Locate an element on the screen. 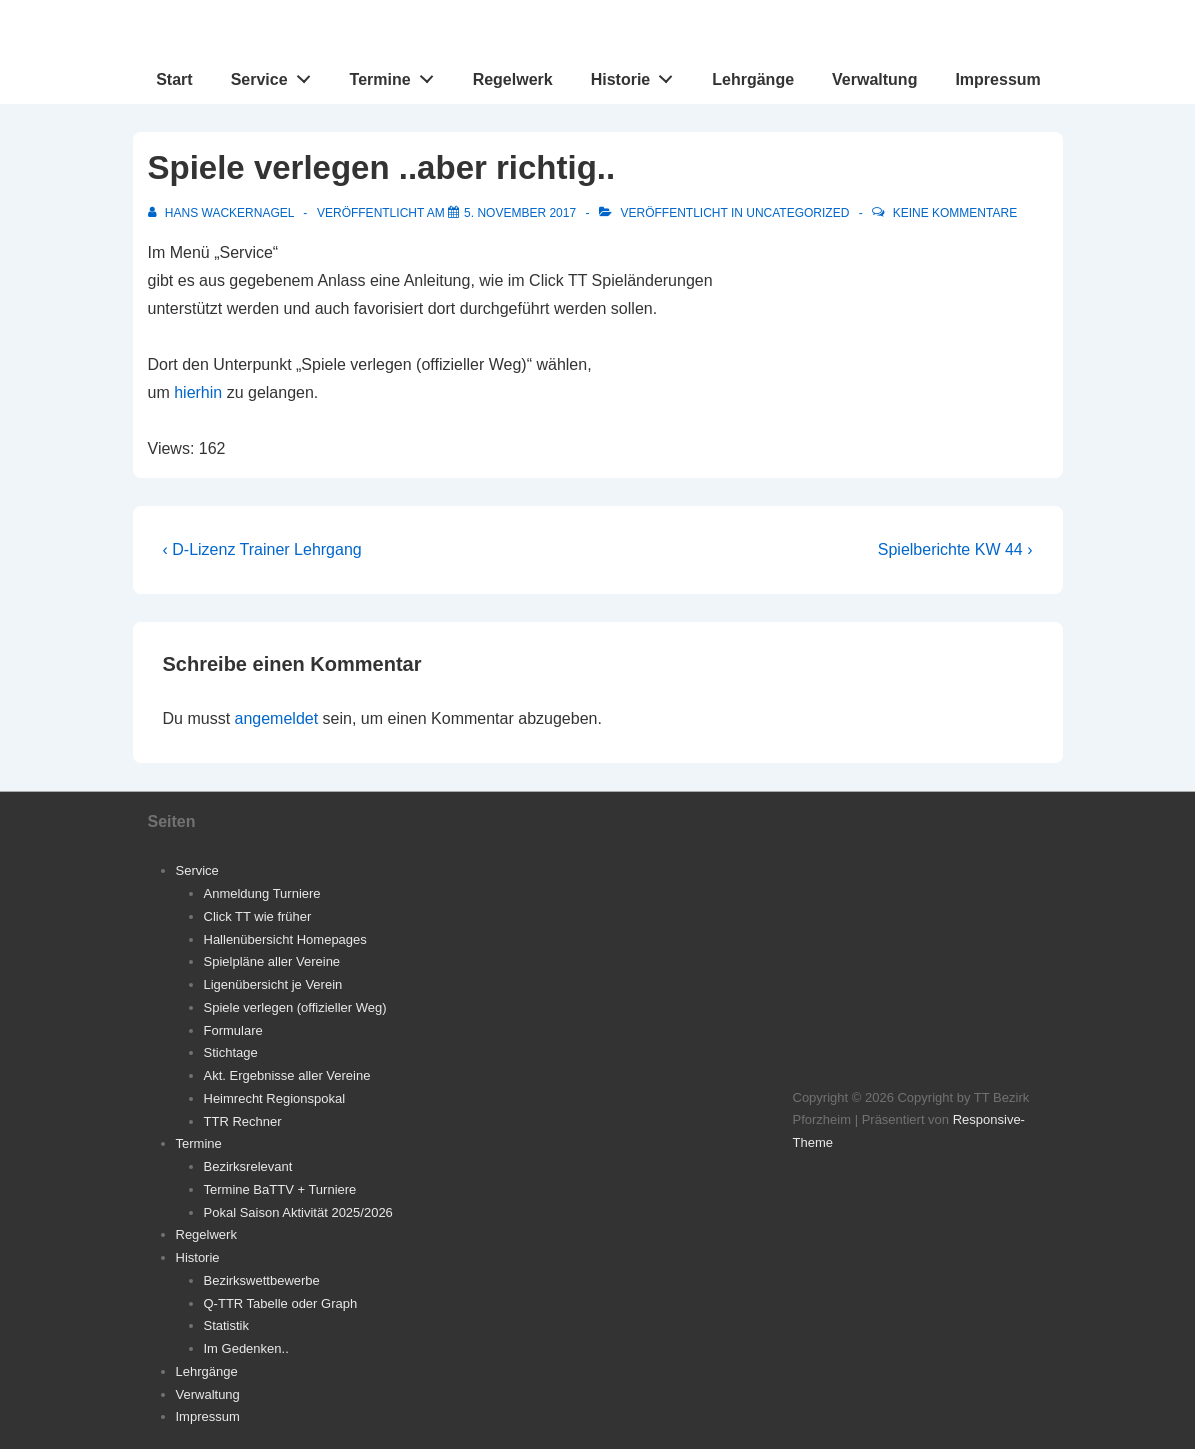  Service is located at coordinates (276, 75).